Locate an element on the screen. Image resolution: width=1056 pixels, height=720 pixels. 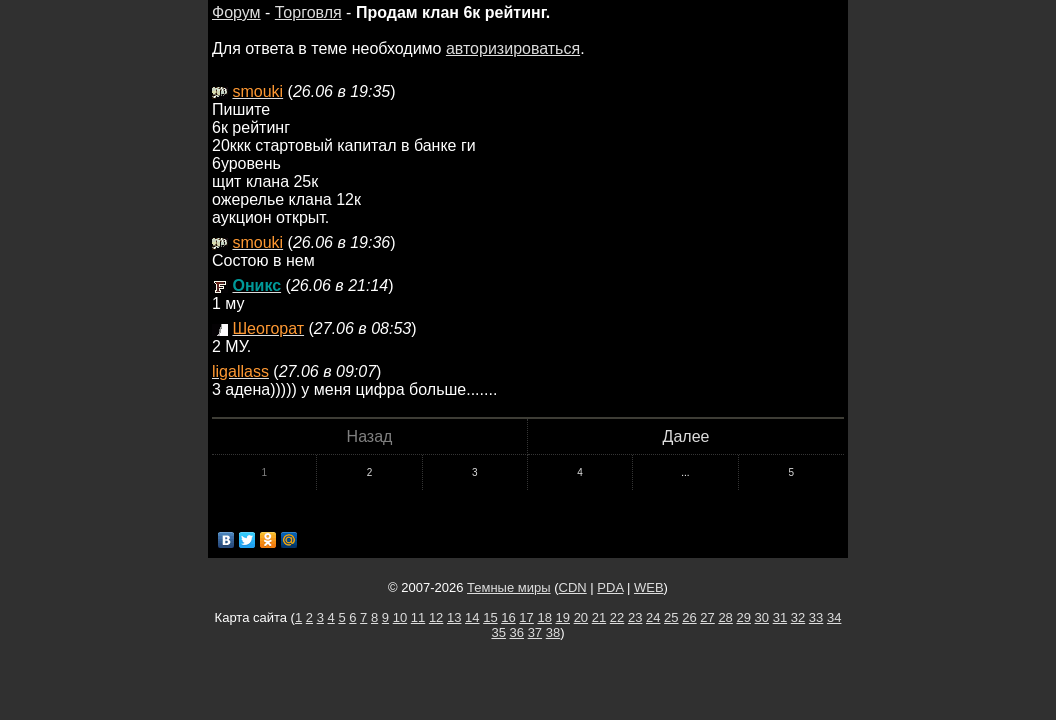
Темные миры is located at coordinates (509, 587).